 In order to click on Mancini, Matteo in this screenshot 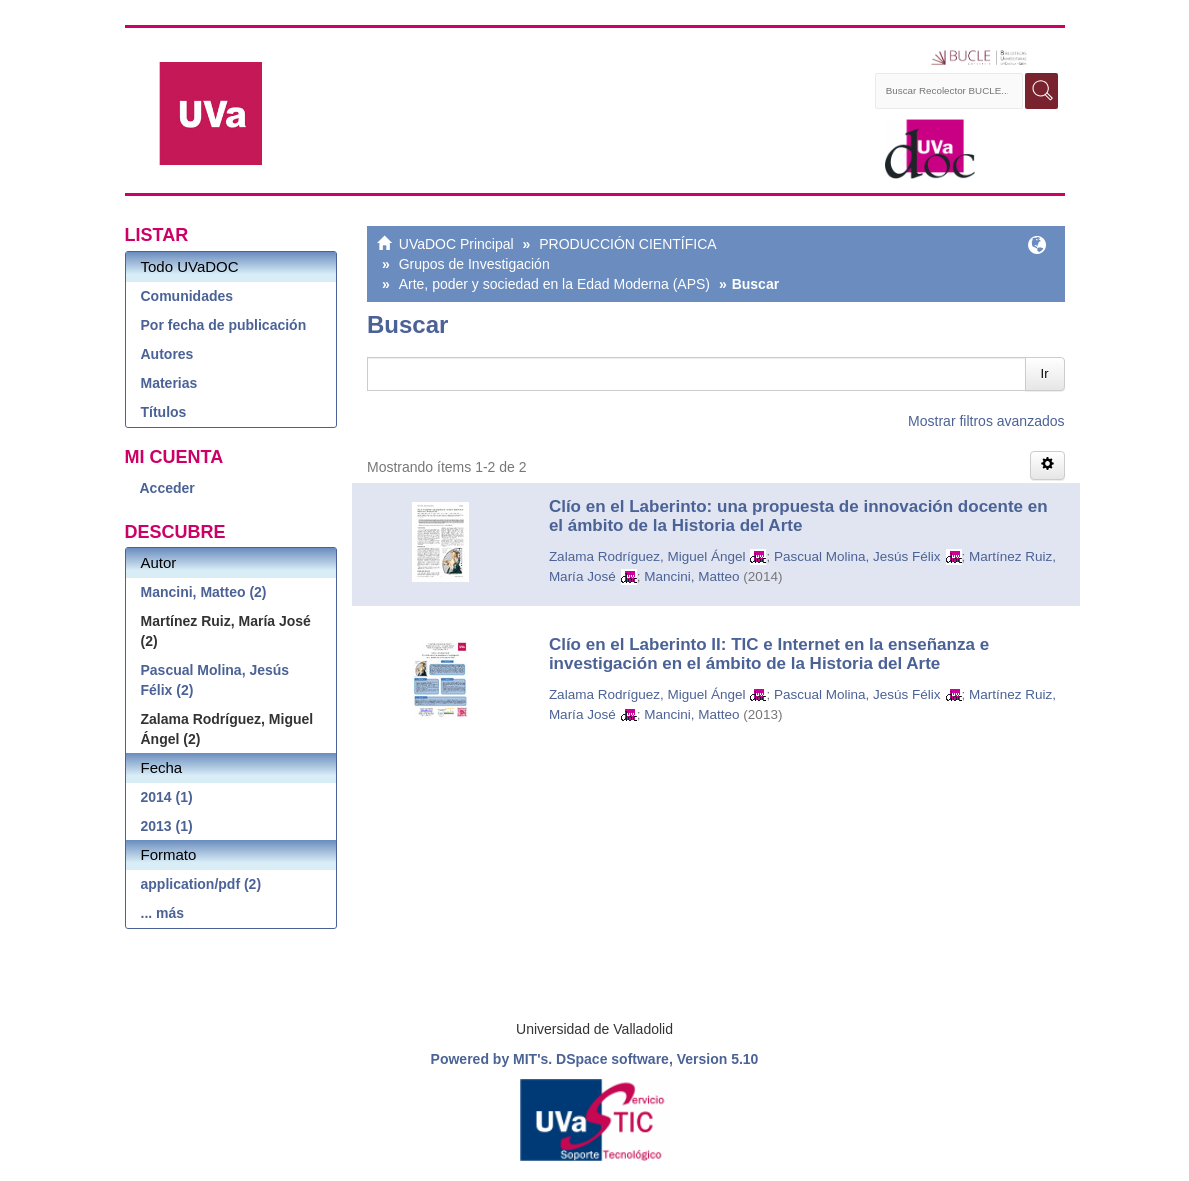, I will do `click(691, 576)`.